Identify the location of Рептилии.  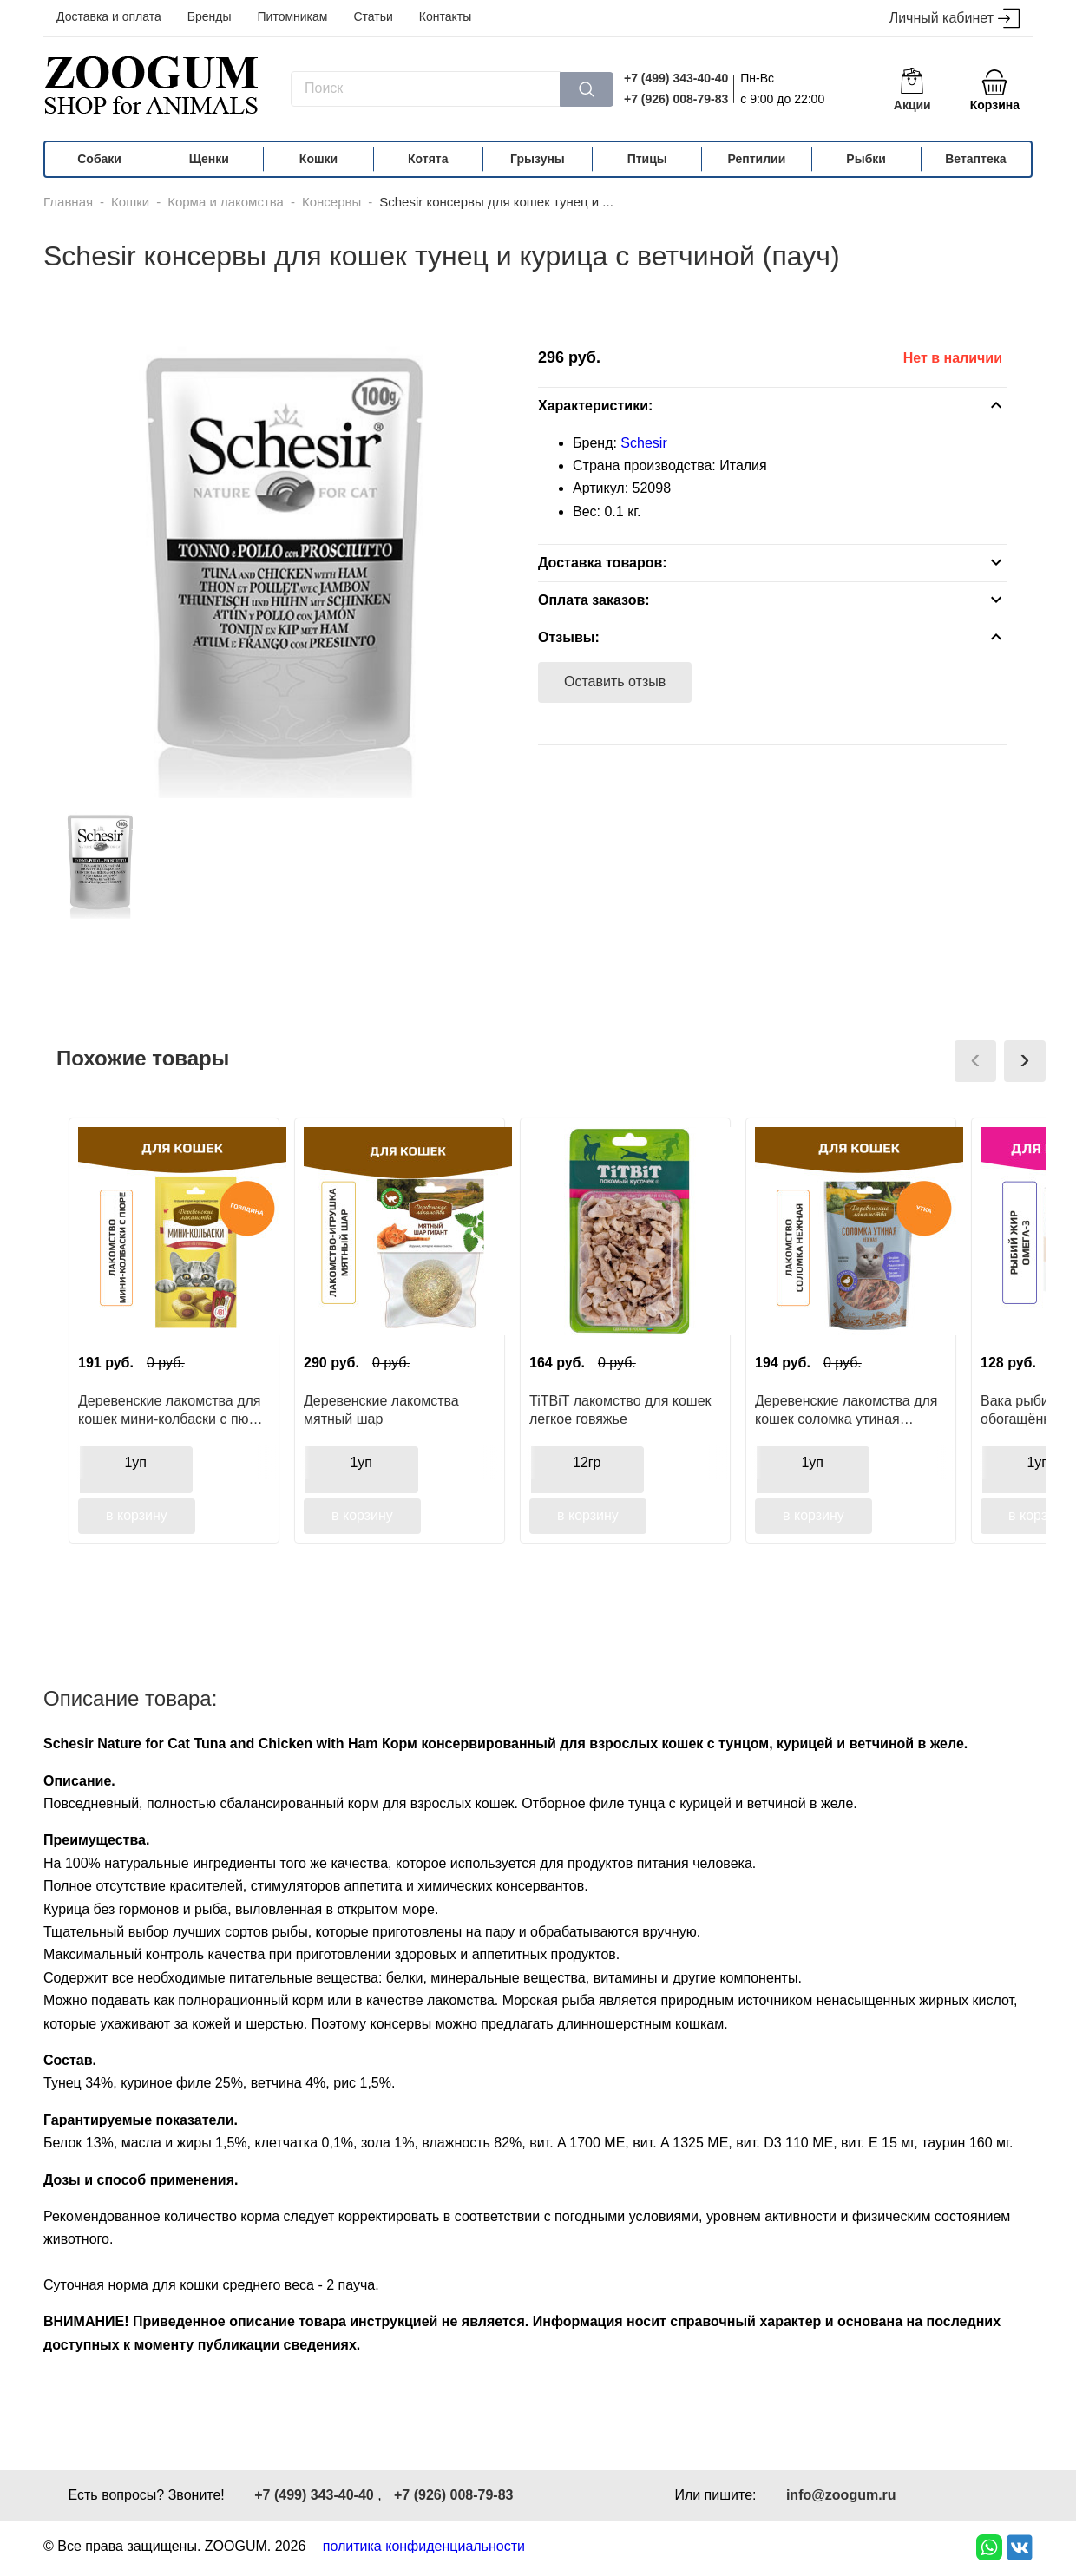
(757, 159).